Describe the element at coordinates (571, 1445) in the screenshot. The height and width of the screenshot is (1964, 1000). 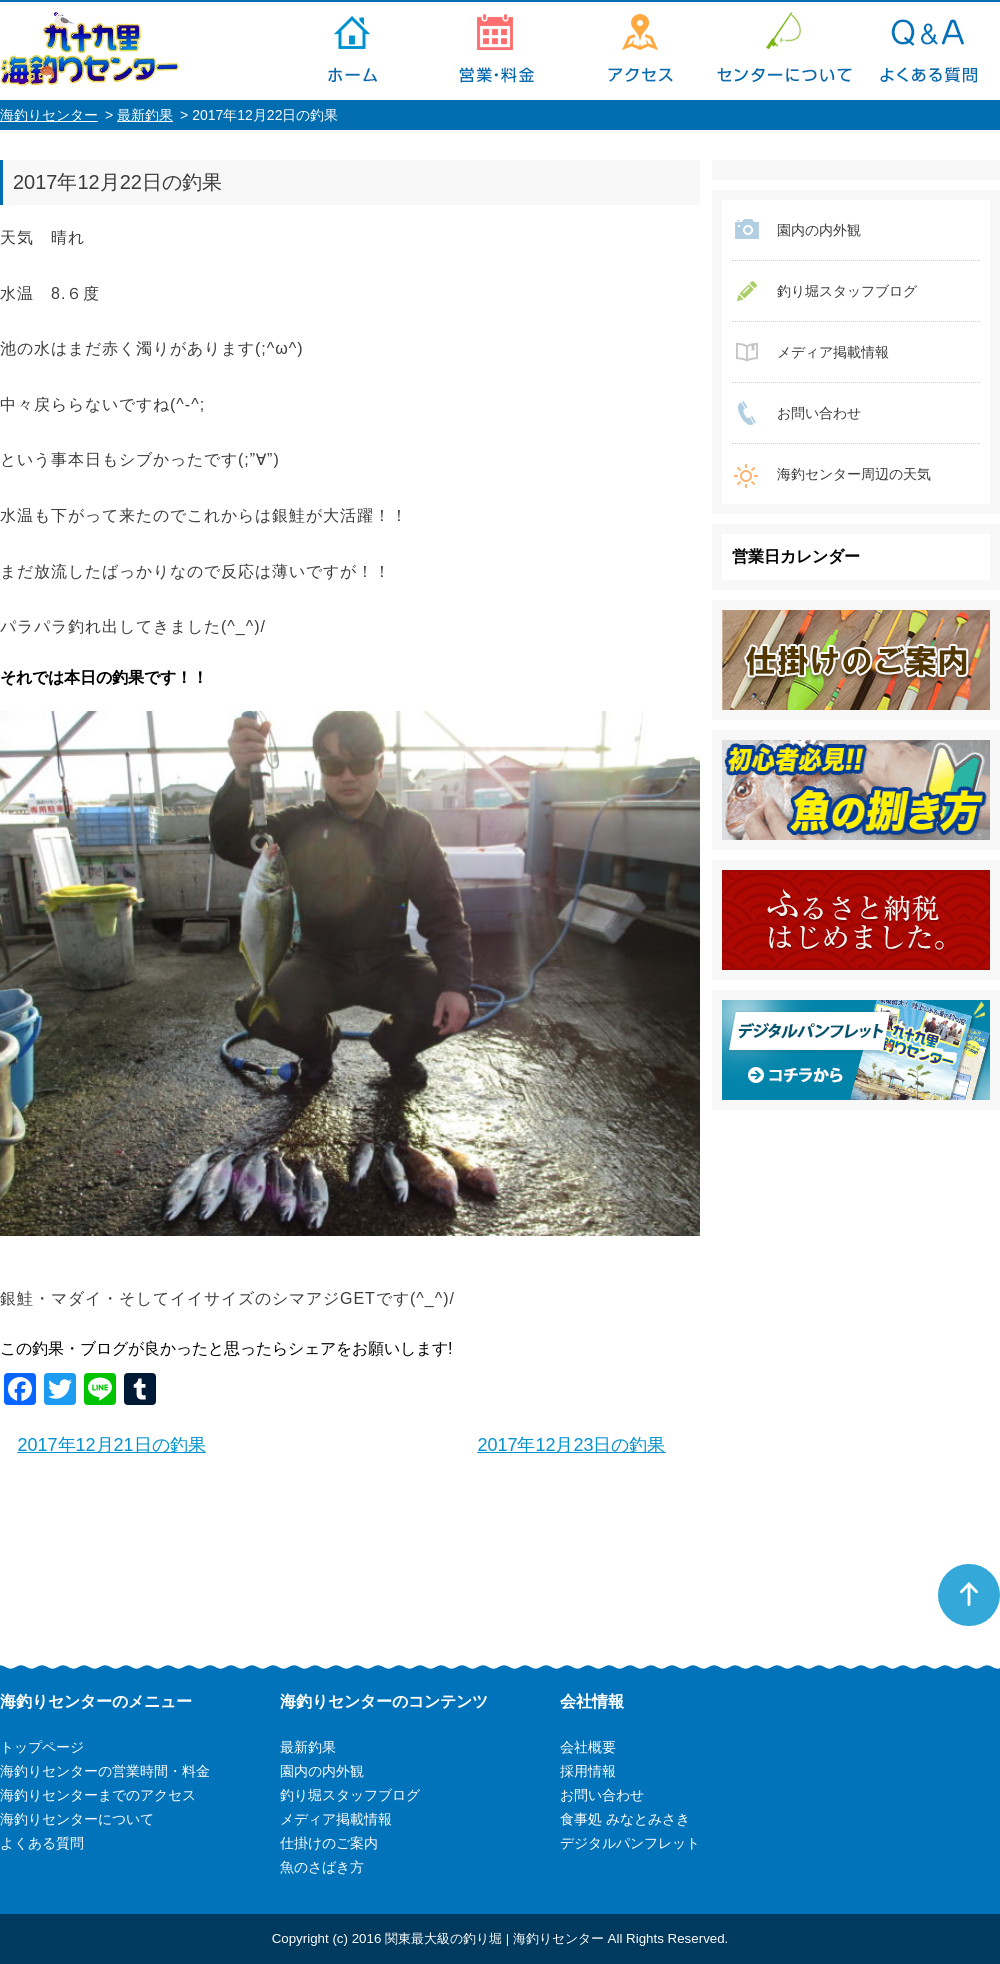
I see `2017年12月23日の釣果` at that location.